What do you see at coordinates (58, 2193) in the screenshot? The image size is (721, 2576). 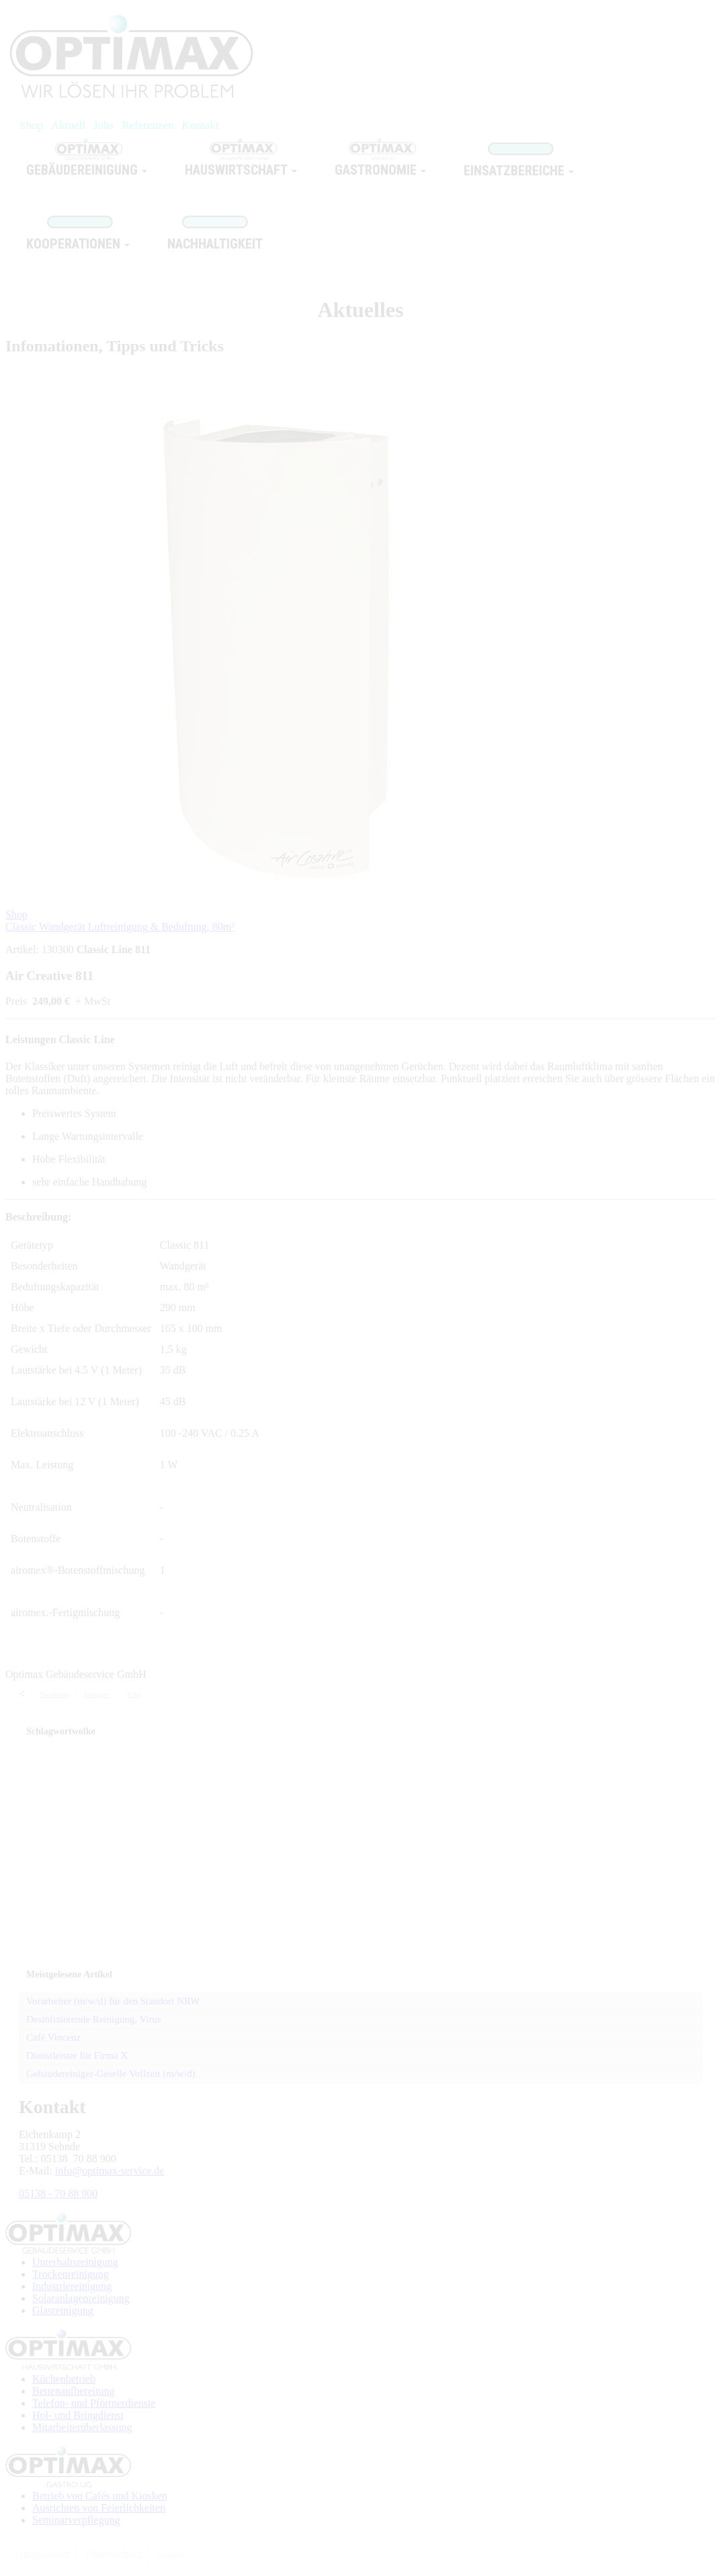 I see `05138 - 70 88 900` at bounding box center [58, 2193].